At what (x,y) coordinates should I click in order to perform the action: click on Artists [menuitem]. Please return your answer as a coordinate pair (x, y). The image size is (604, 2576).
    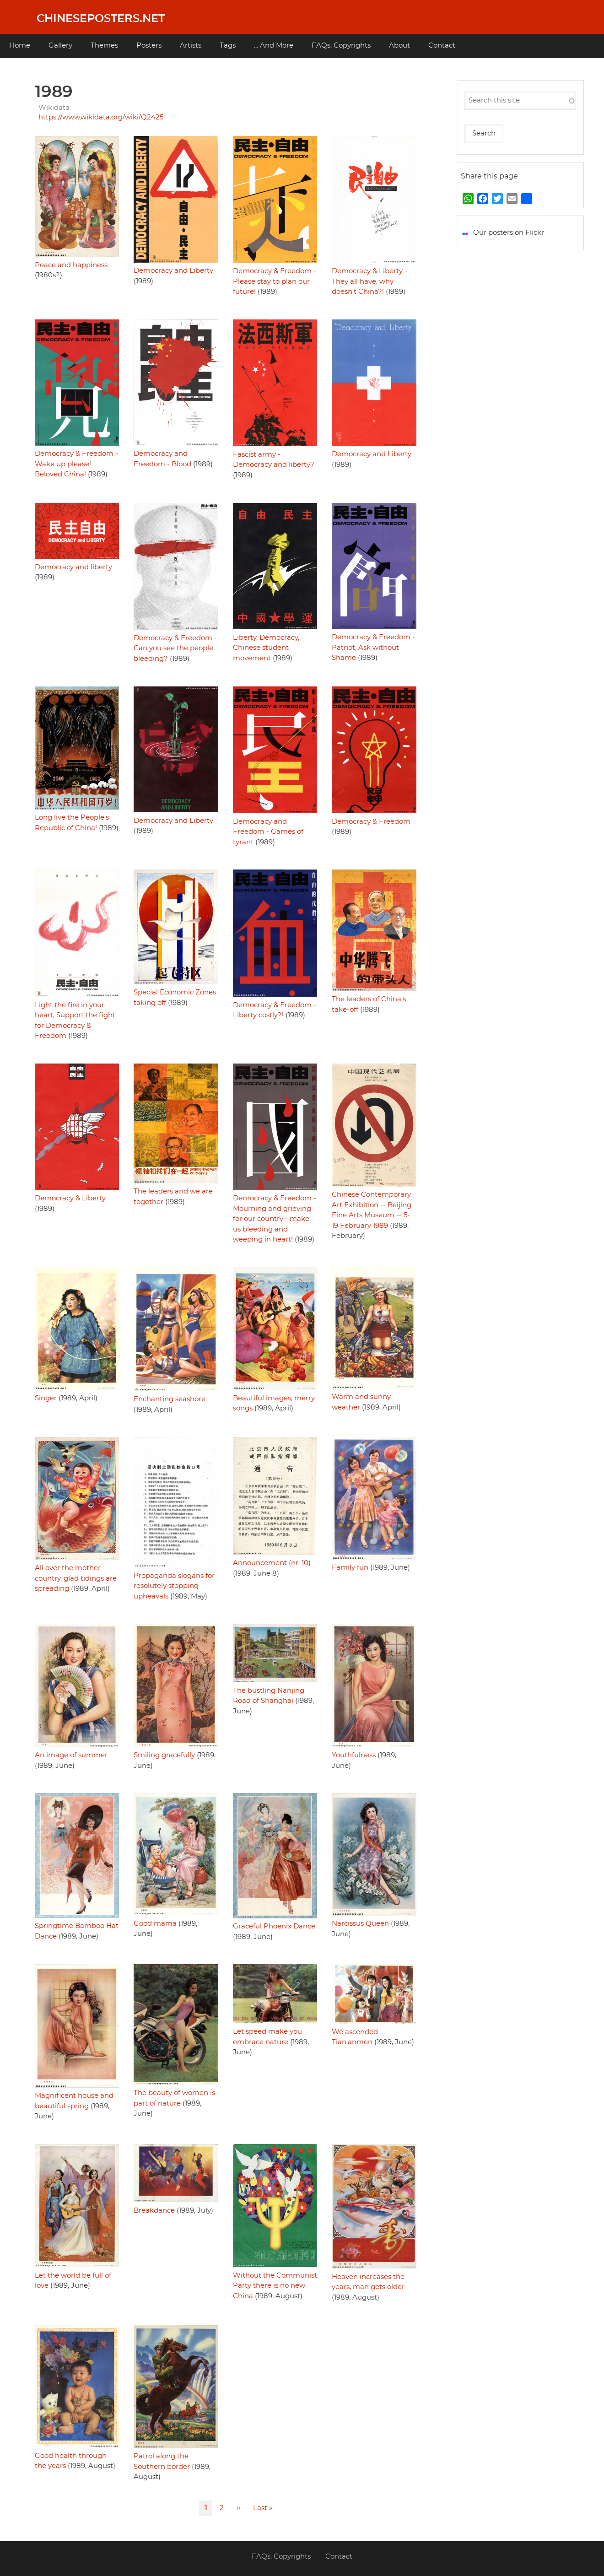
    Looking at the image, I should click on (190, 45).